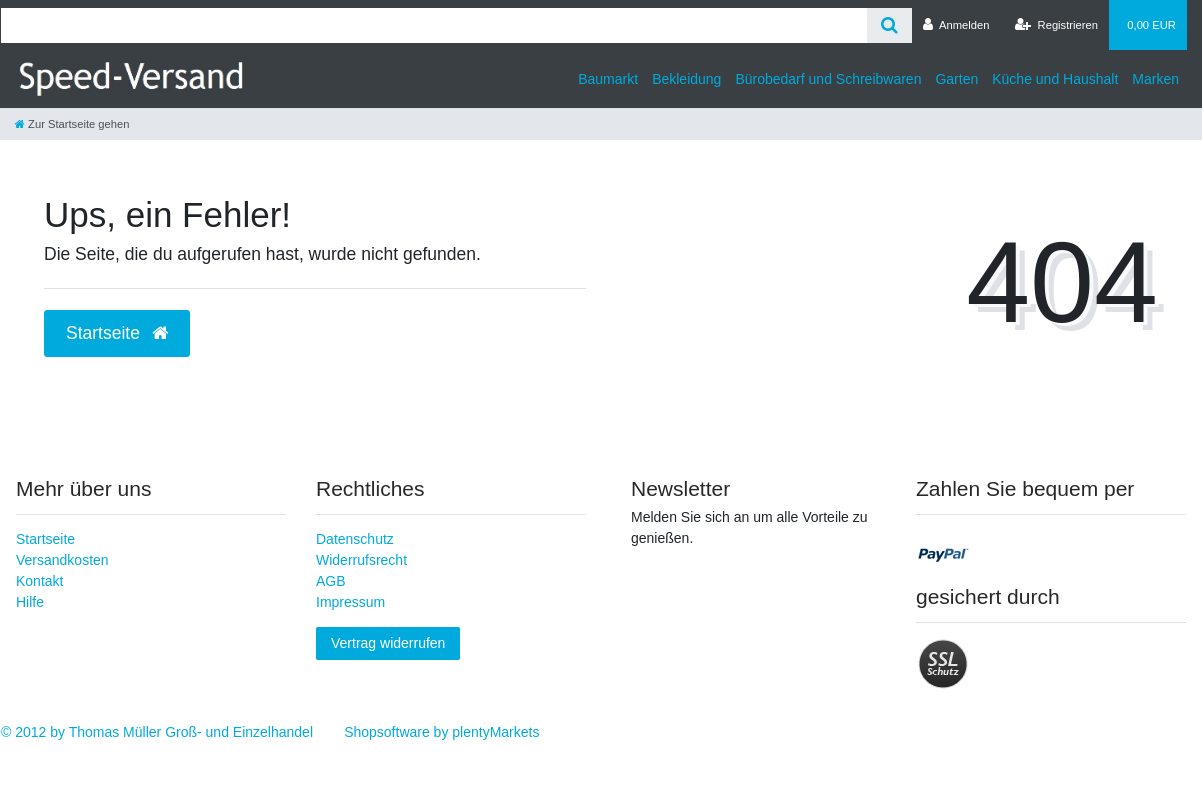 Image resolution: width=1202 pixels, height=807 pixels. I want to click on [Zur Startseite gehen], so click(72, 124).